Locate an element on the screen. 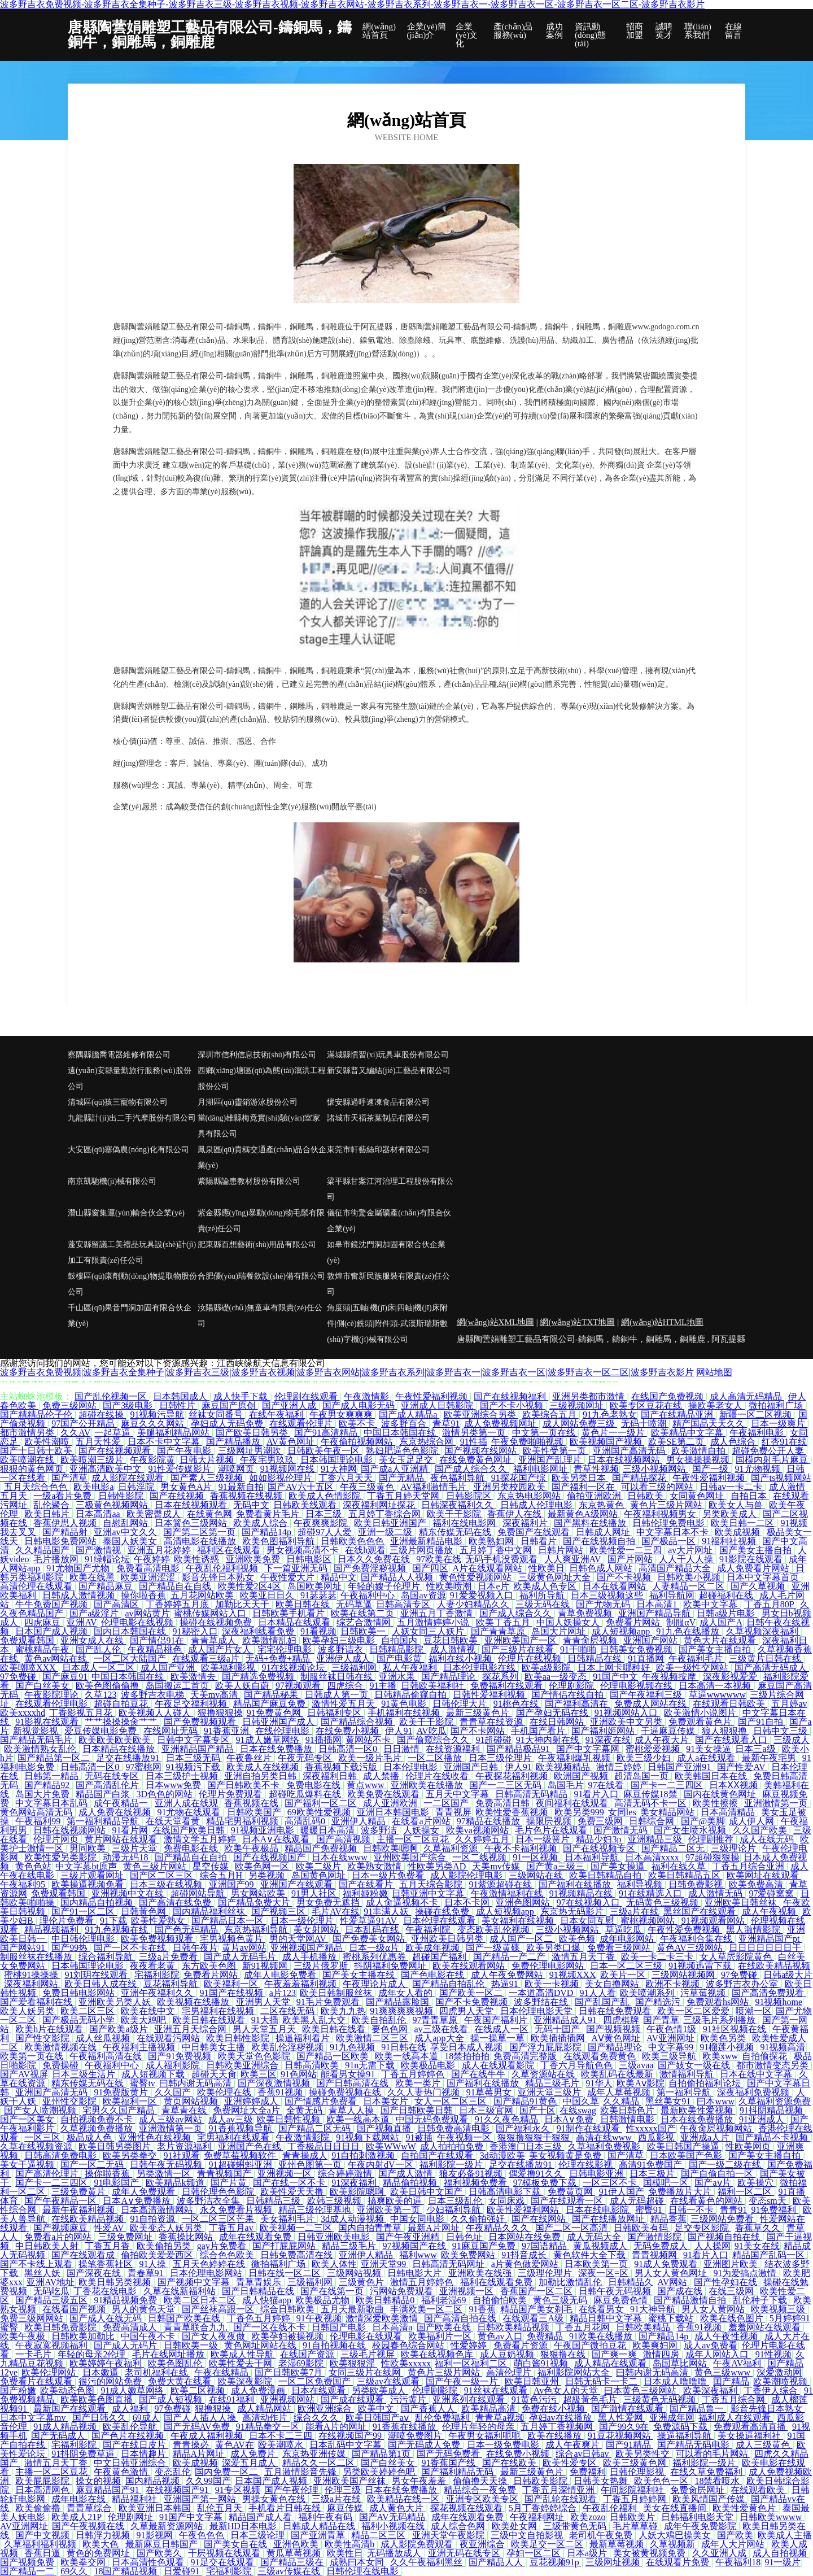 The width and height of the screenshot is (813, 2576). 免费高清完整版 is located at coordinates (526, 2056).